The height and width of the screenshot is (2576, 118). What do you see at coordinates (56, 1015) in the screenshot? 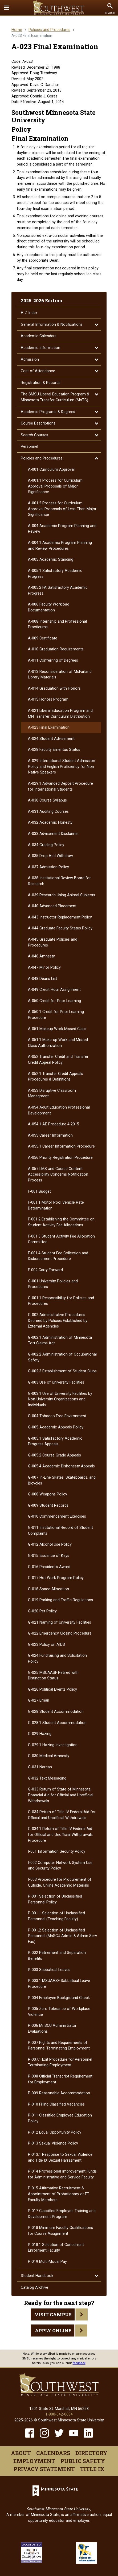
I see `A-​050.1 Credit for Prior Learning Procedure` at bounding box center [56, 1015].